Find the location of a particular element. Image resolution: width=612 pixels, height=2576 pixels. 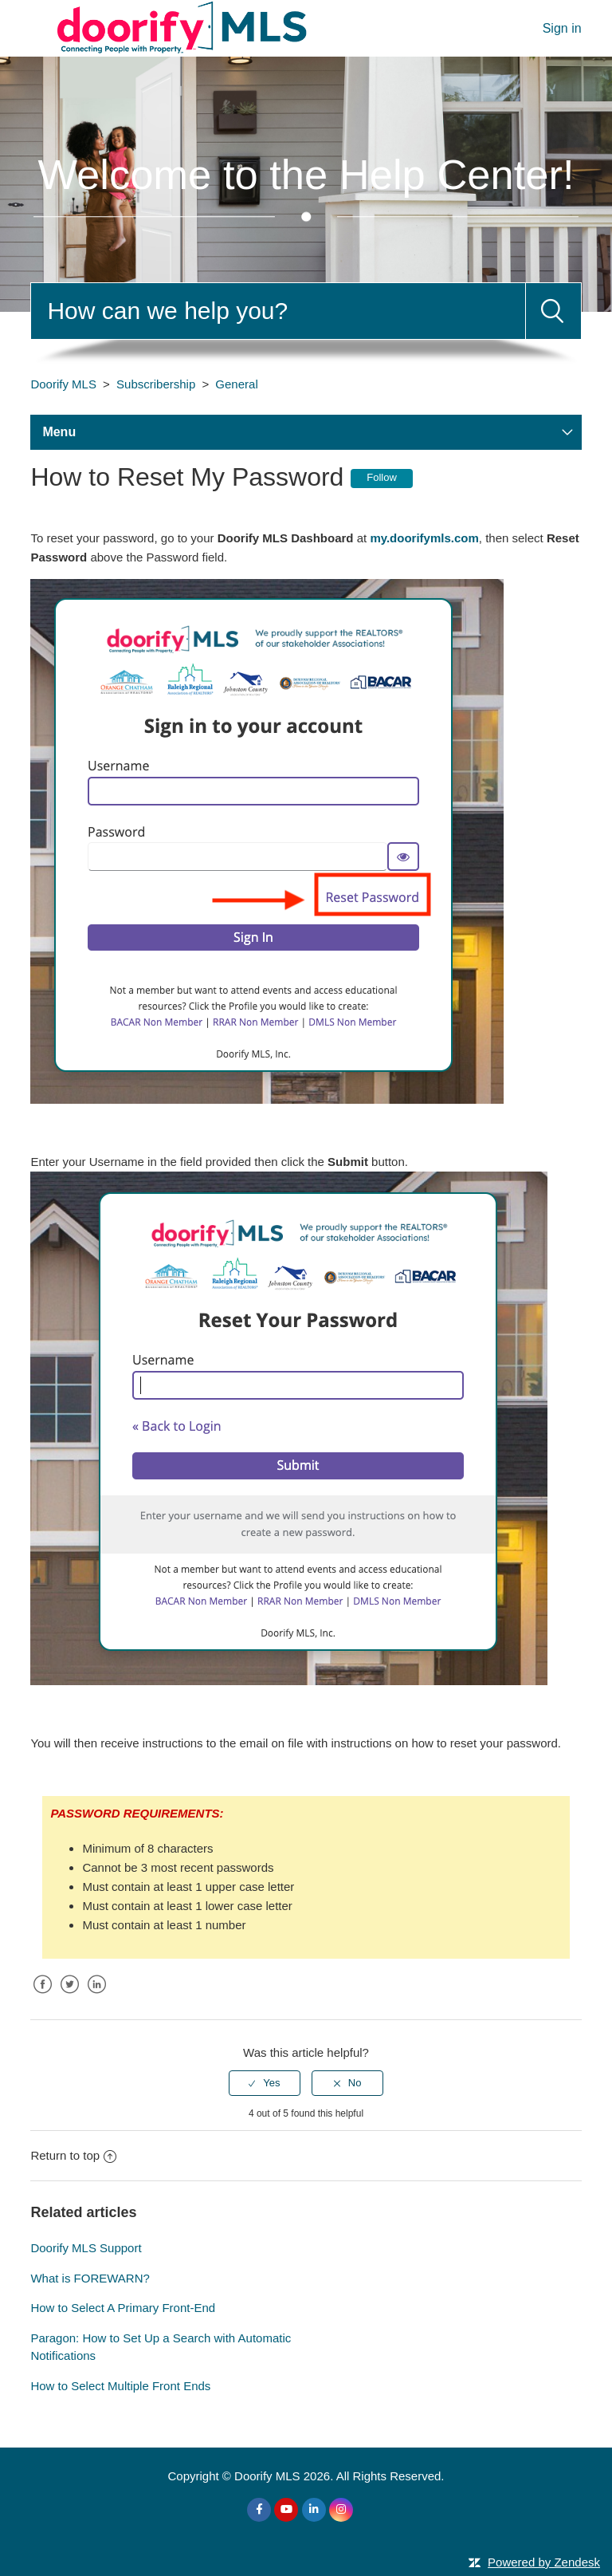

Follow [button] is located at coordinates (382, 477).